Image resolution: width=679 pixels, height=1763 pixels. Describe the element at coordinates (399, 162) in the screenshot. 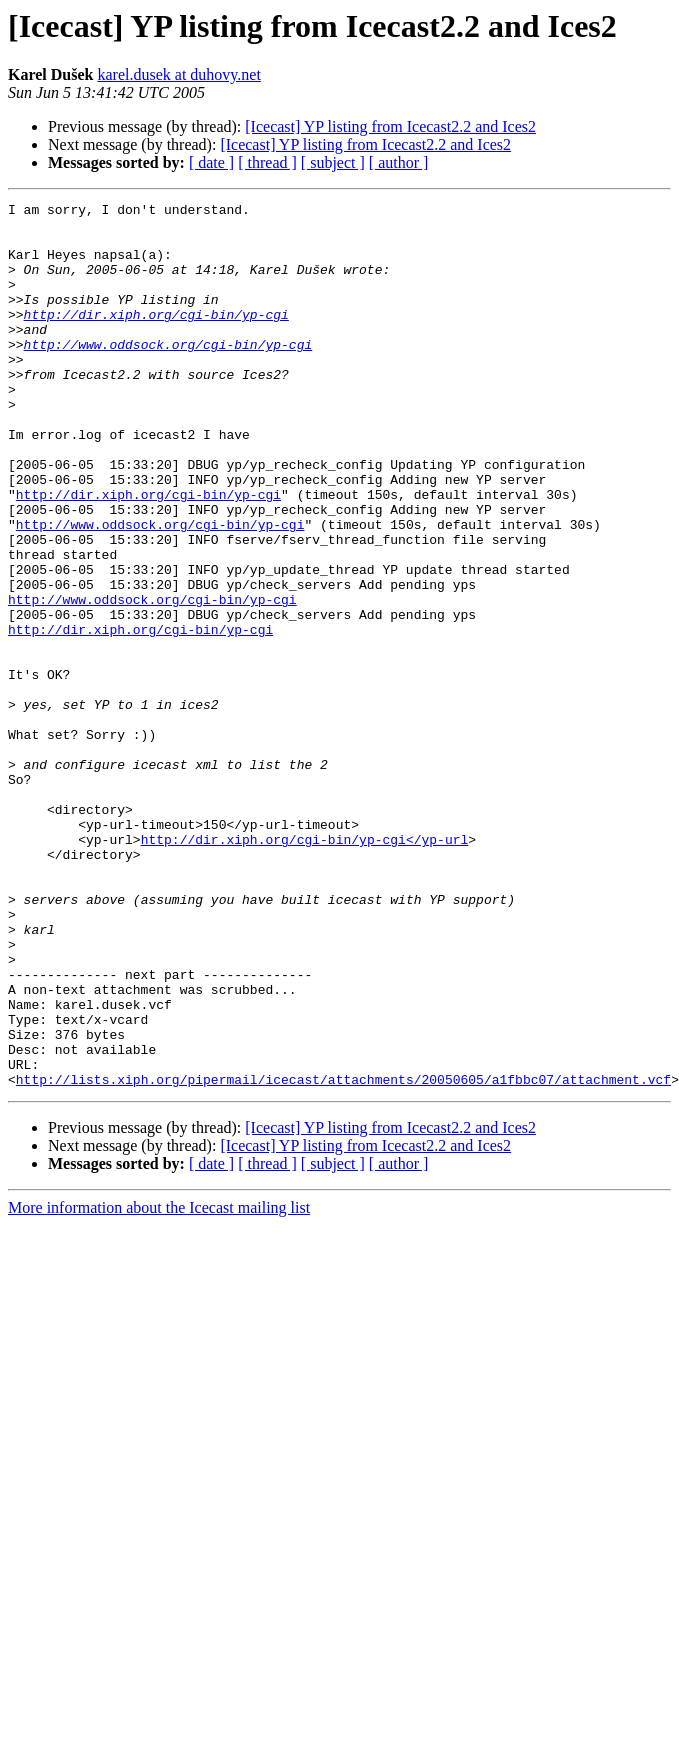

I see `[ author ]` at that location.